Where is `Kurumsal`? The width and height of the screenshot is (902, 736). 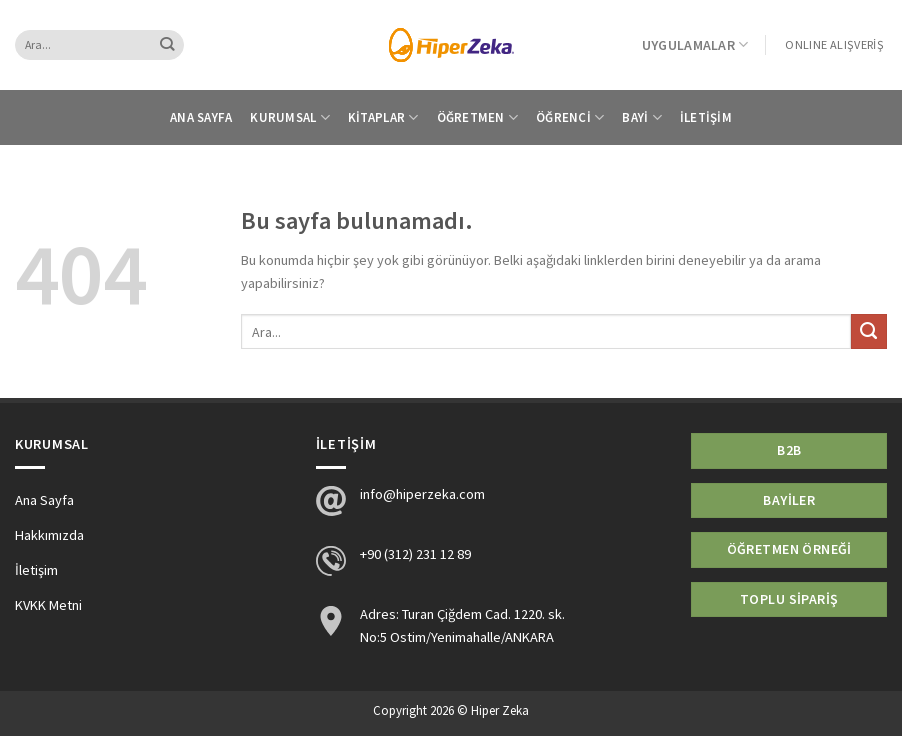 Kurumsal is located at coordinates (290, 117).